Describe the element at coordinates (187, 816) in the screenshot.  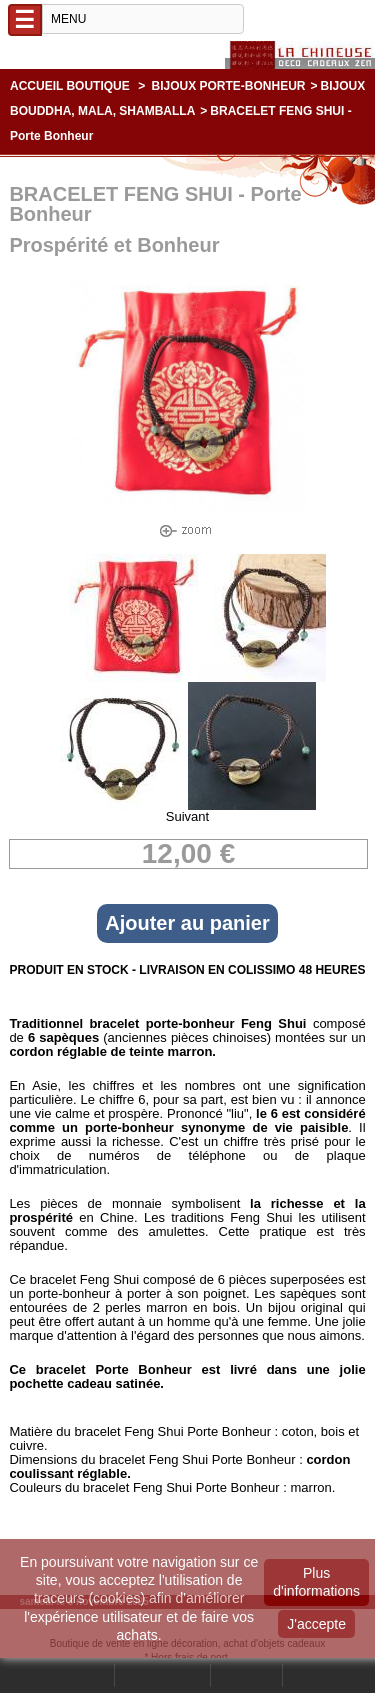
I see `Suivant` at that location.